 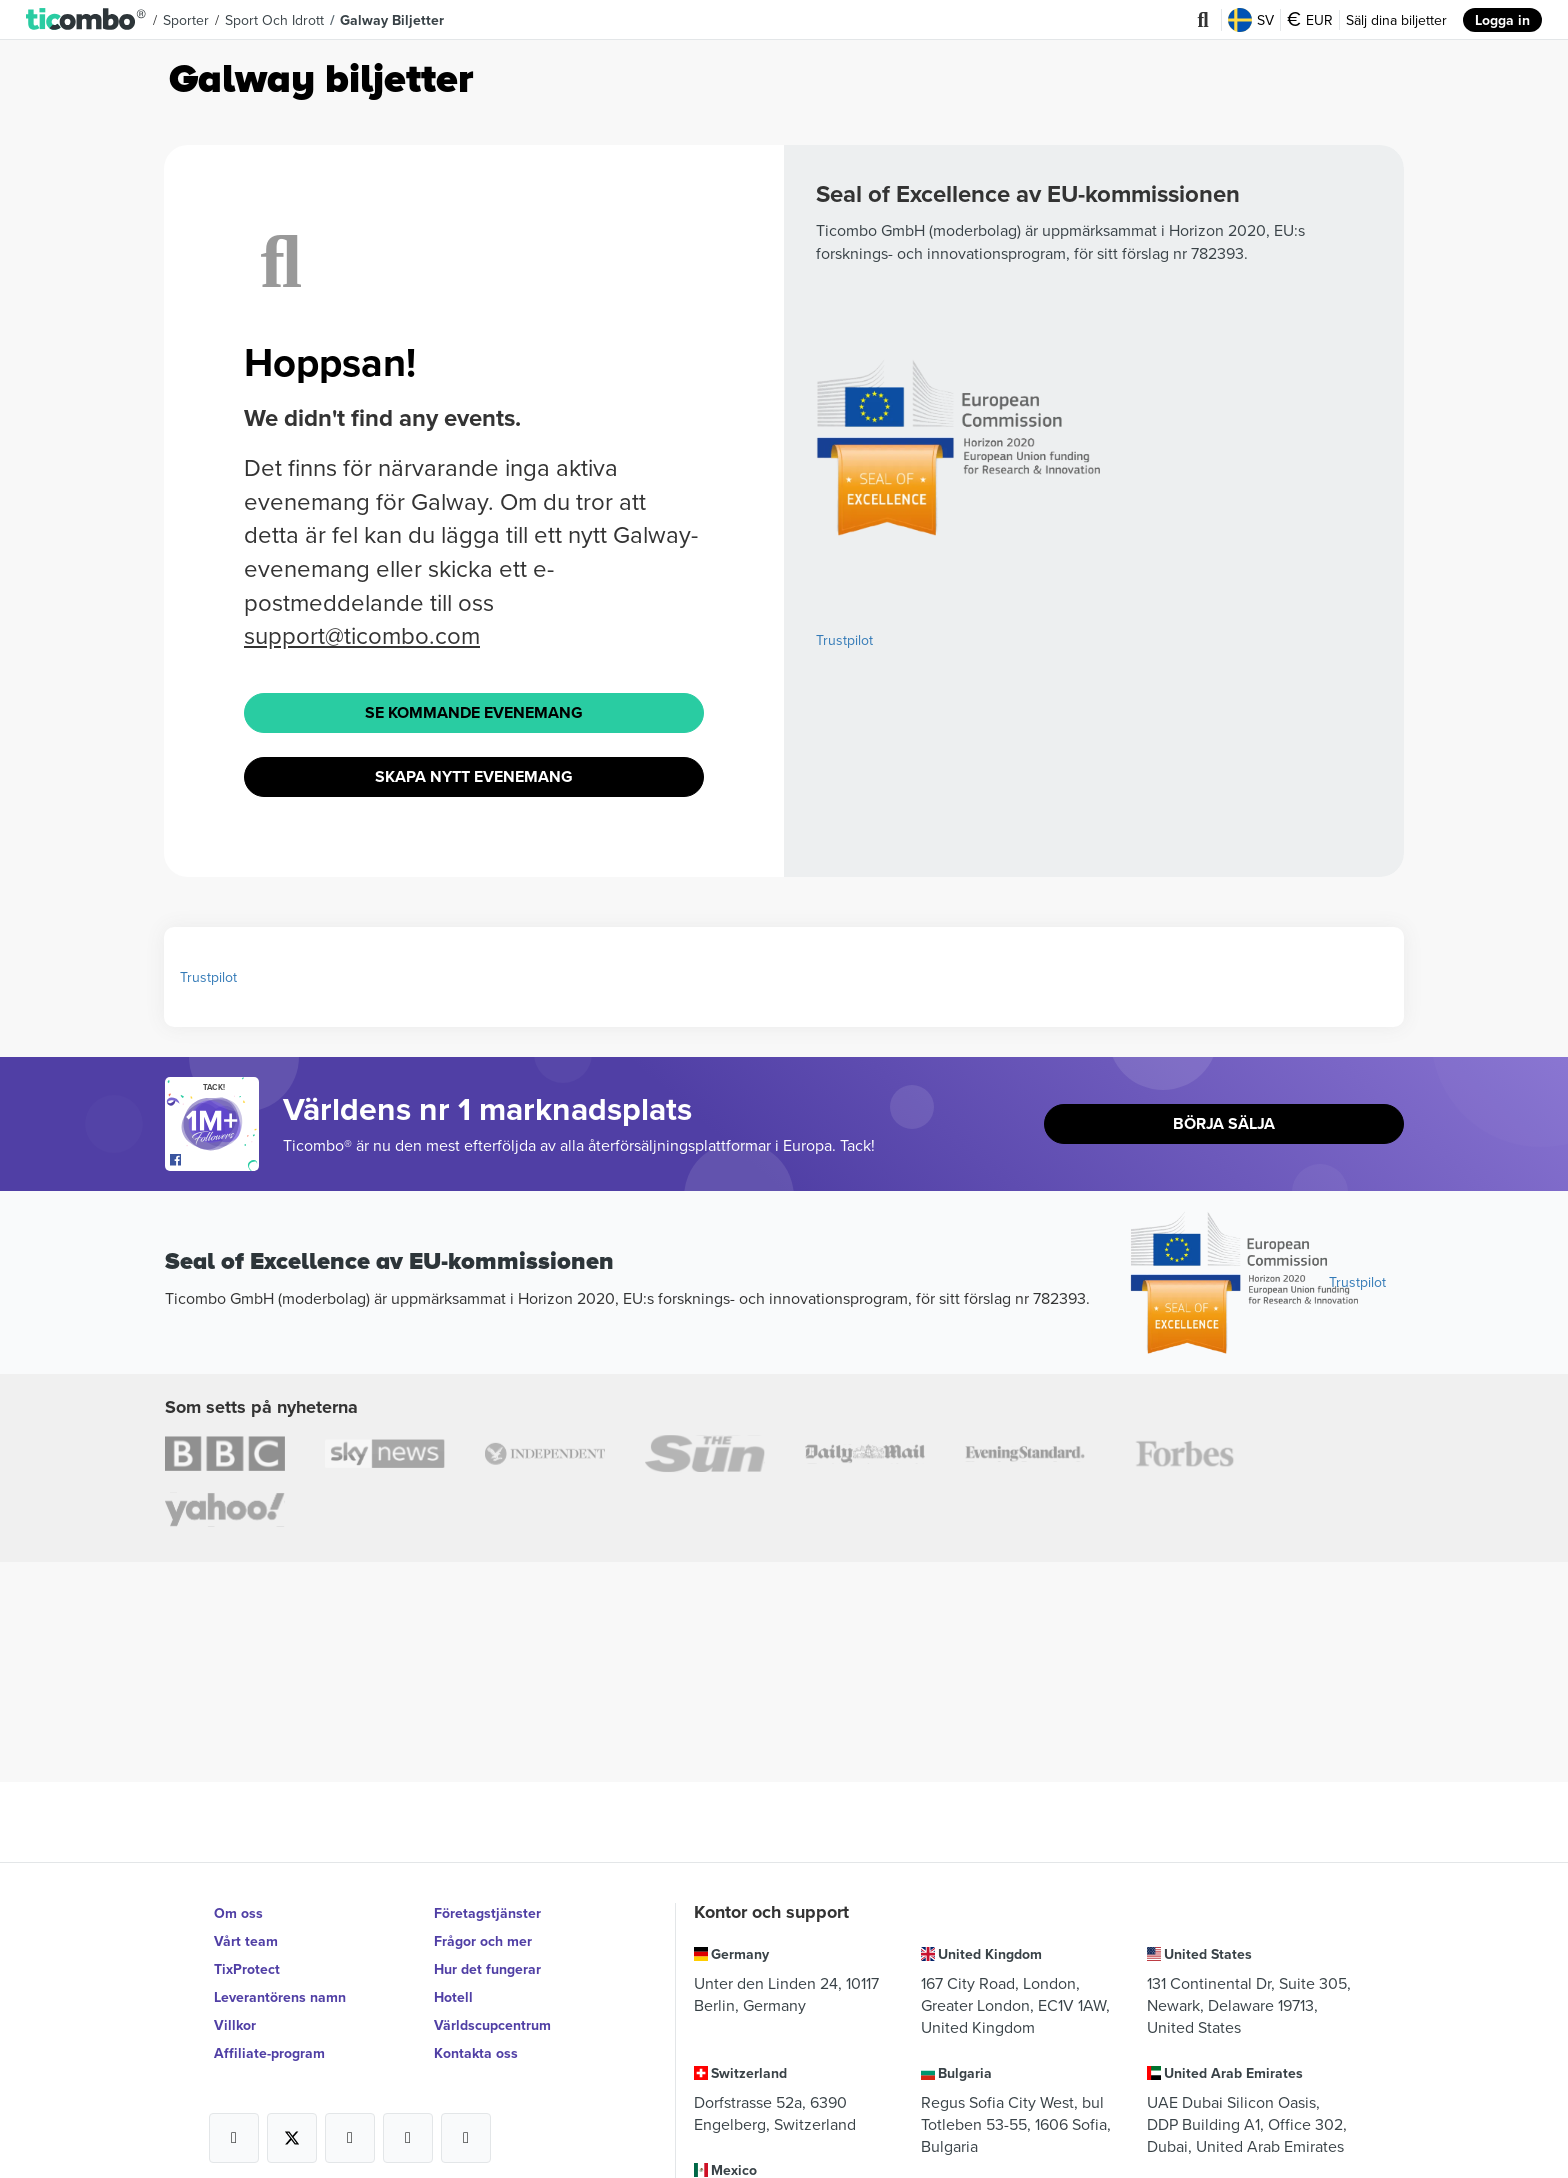 What do you see at coordinates (392, 20) in the screenshot?
I see `Galway biljetter [button]` at bounding box center [392, 20].